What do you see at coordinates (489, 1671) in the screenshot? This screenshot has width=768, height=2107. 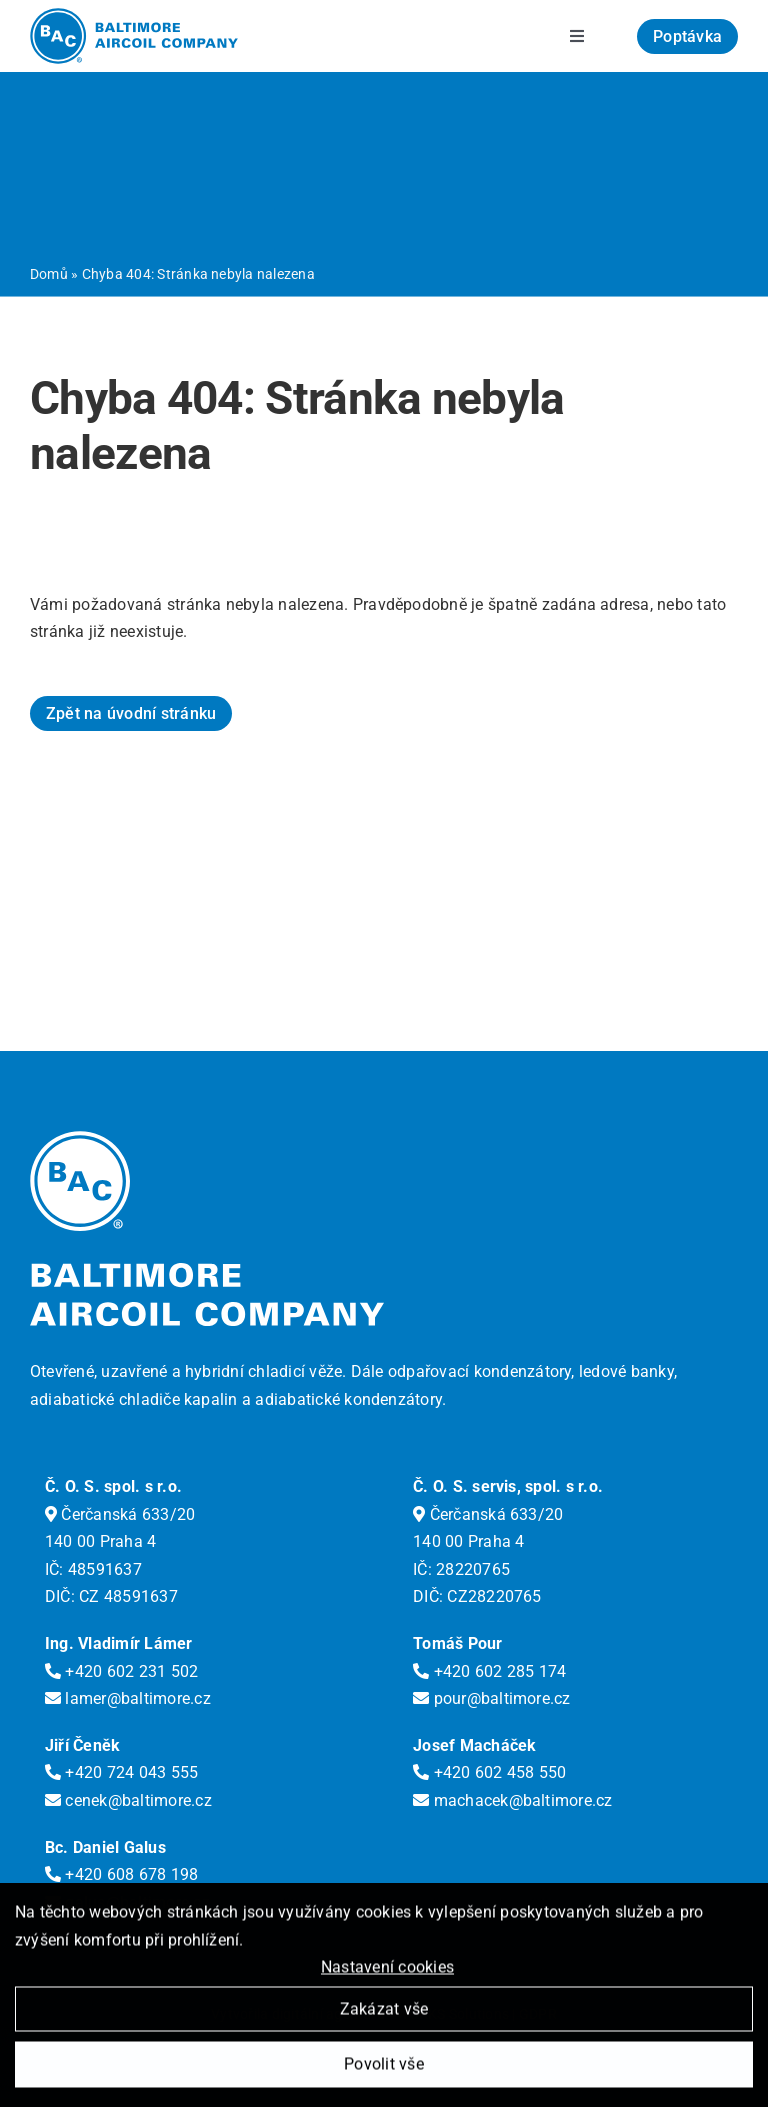 I see `+420 602 285 174` at bounding box center [489, 1671].